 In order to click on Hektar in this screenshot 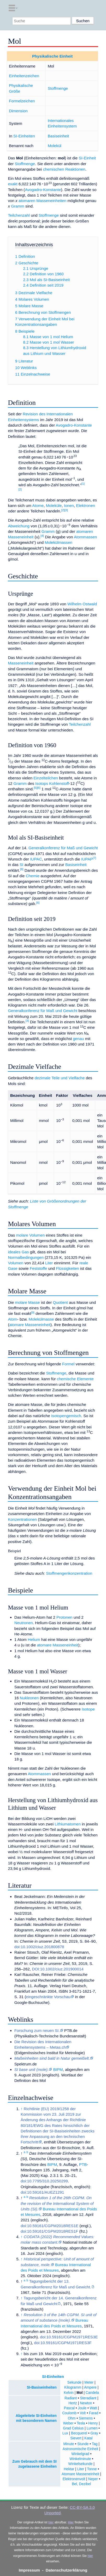, I will do `click(69, 2469)`.